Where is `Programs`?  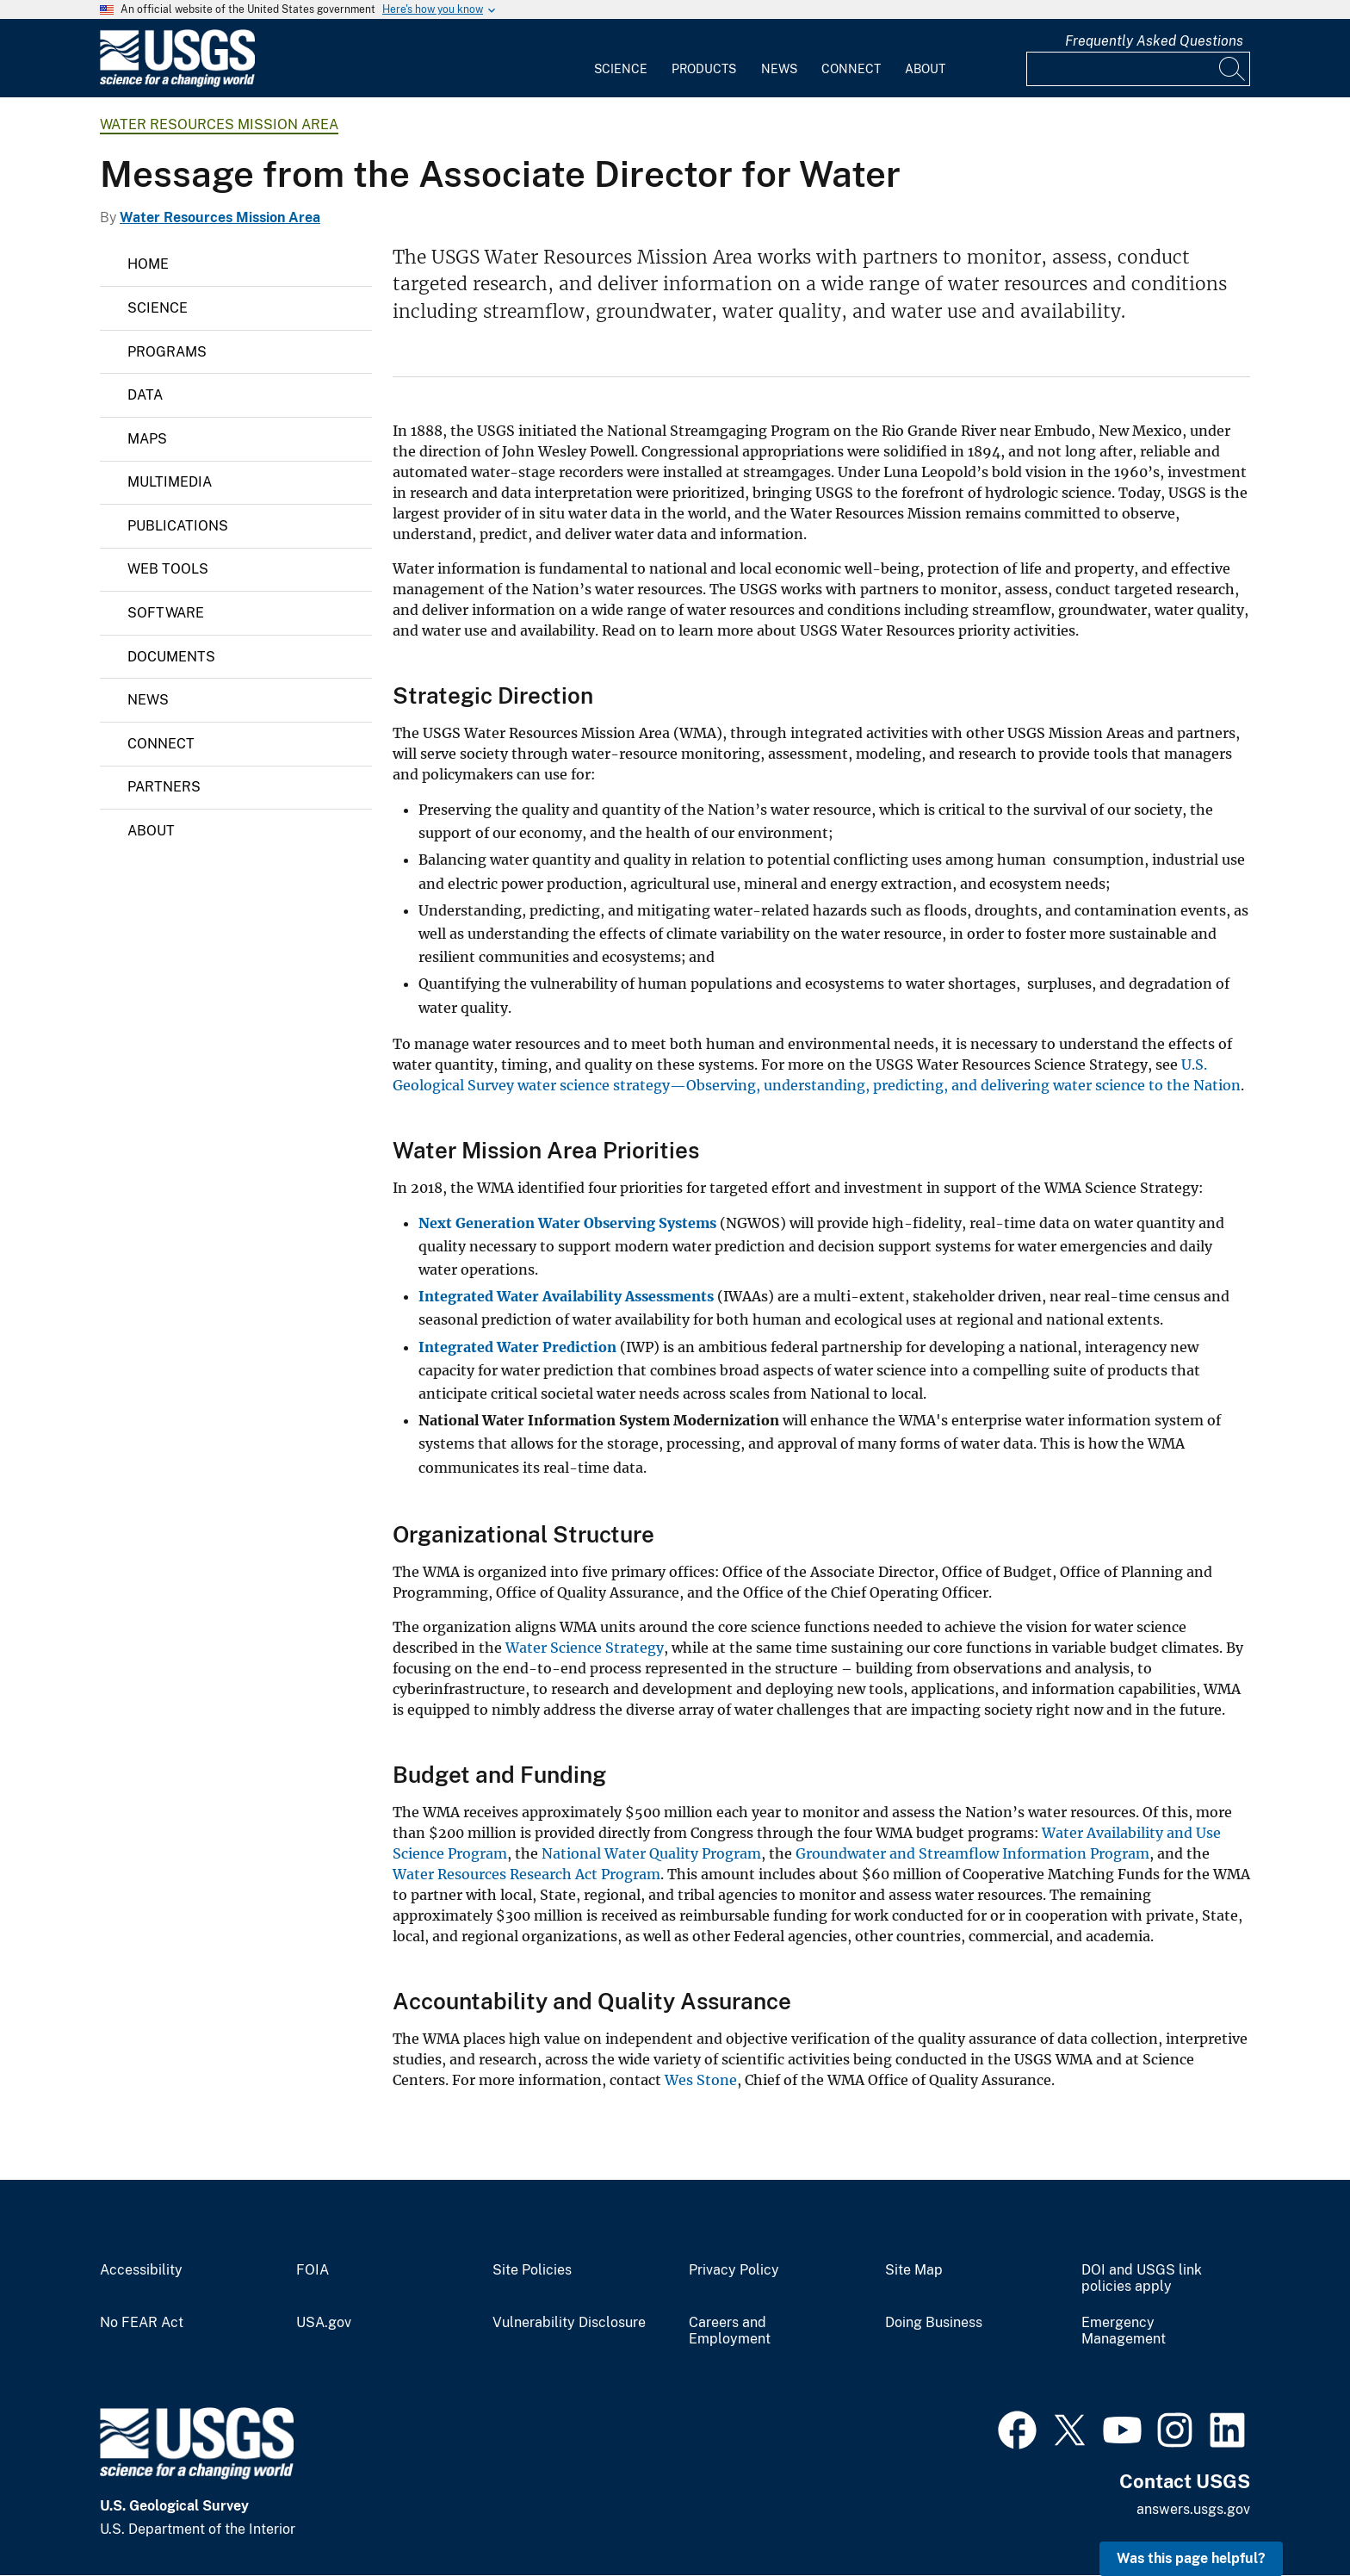
Programs is located at coordinates (167, 352).